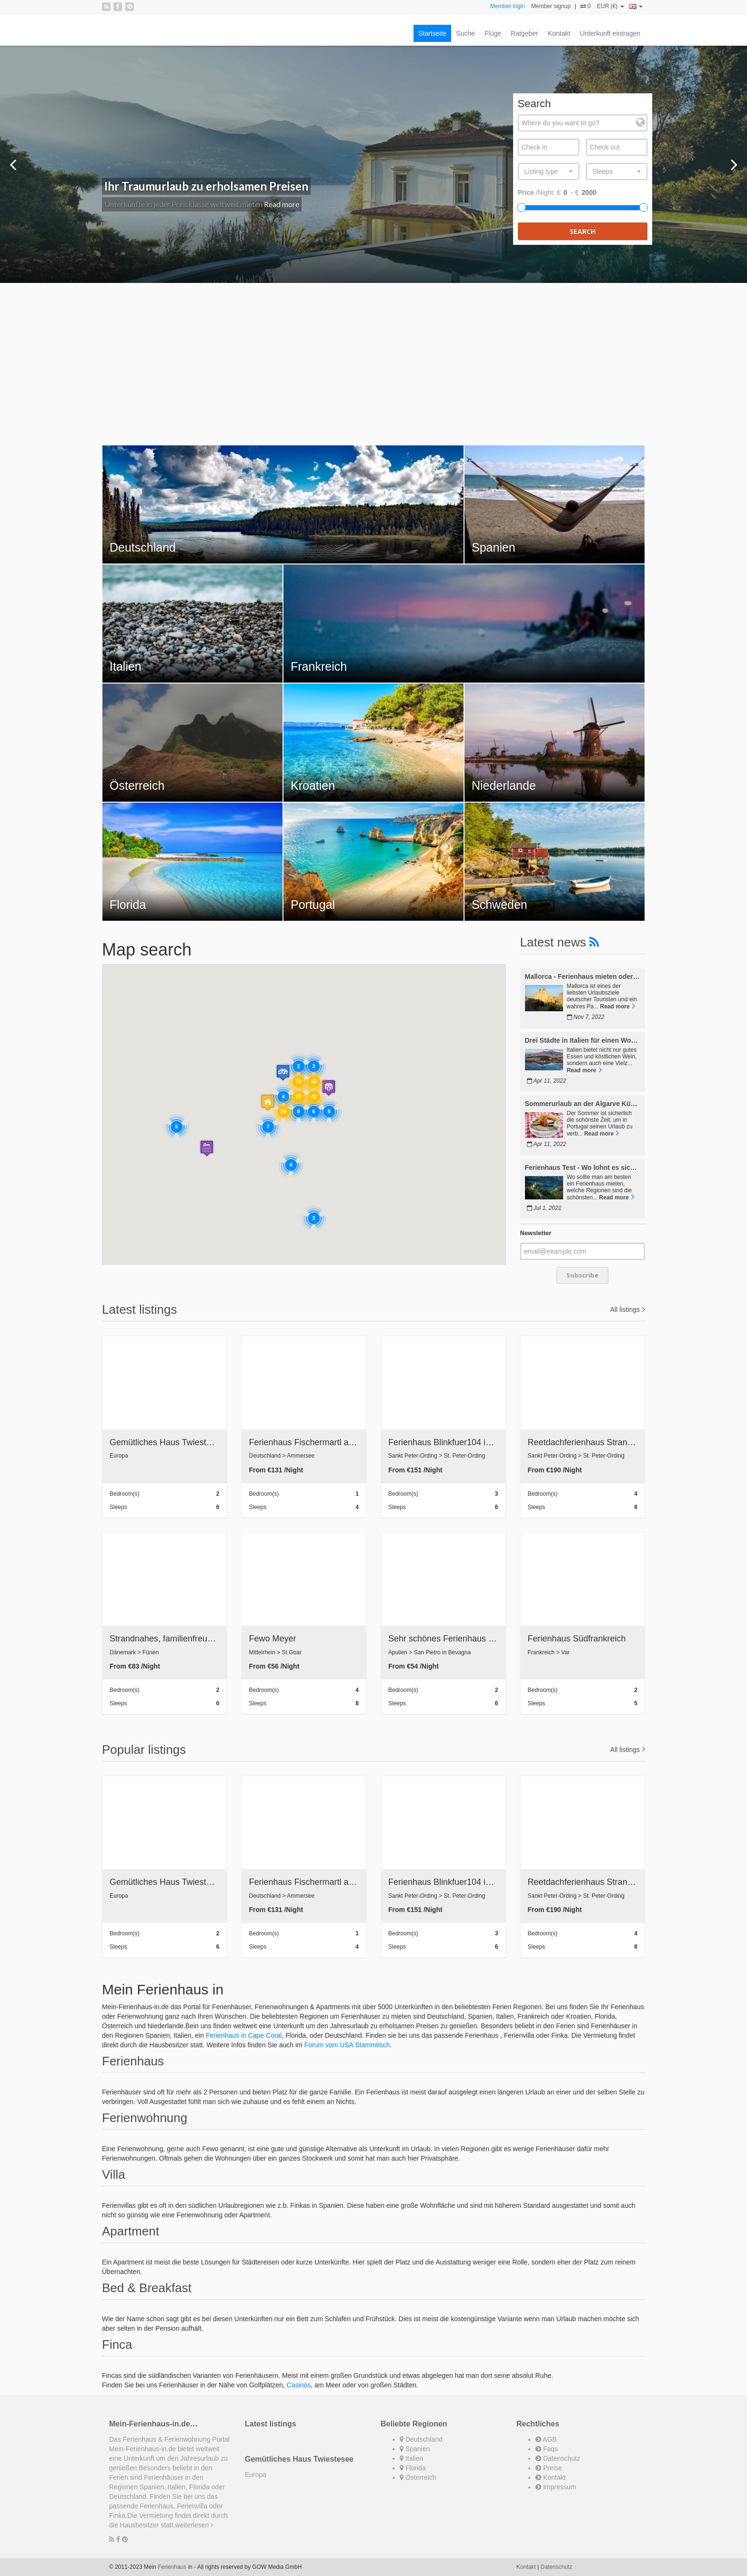 Image resolution: width=747 pixels, height=2576 pixels. Describe the element at coordinates (610, 33) in the screenshot. I see `Unterkunft eintragen` at that location.